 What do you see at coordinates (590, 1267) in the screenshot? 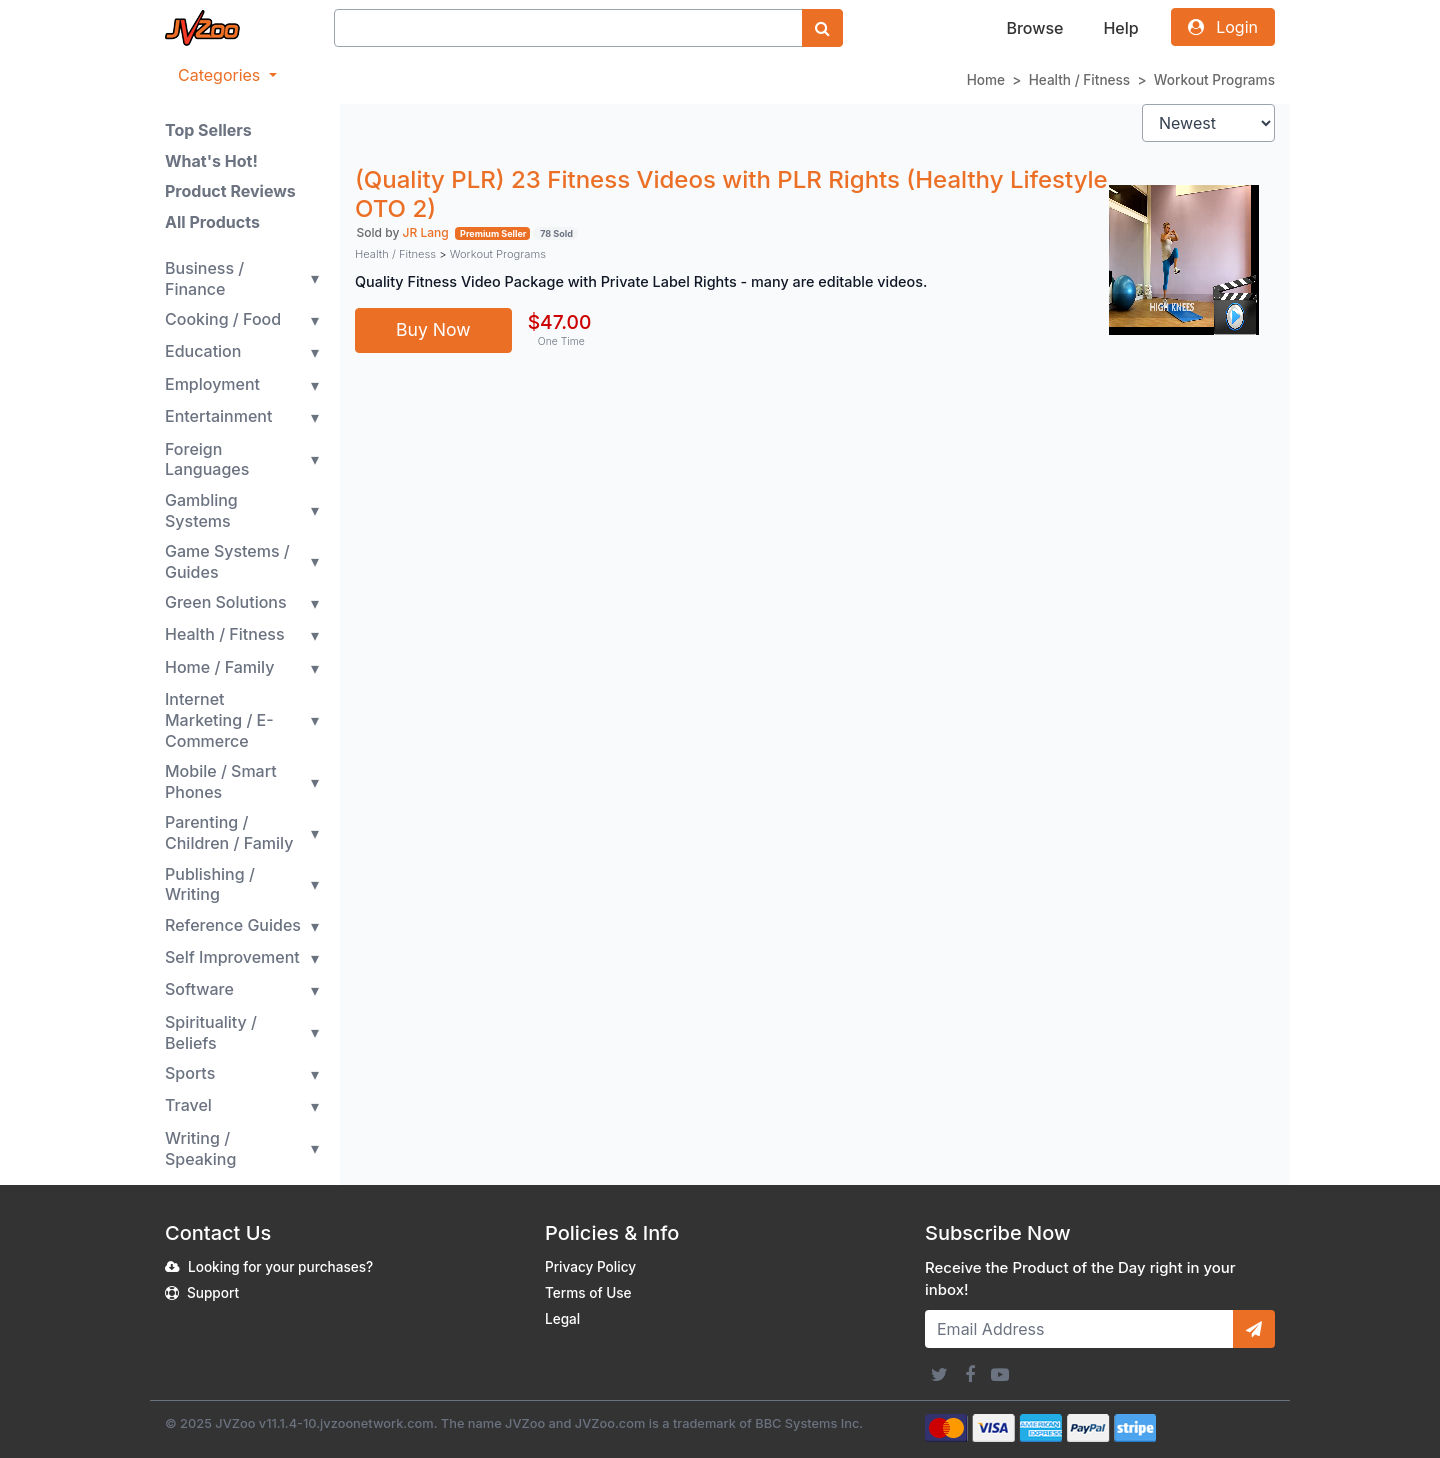
I see `Privacy Policy` at bounding box center [590, 1267].